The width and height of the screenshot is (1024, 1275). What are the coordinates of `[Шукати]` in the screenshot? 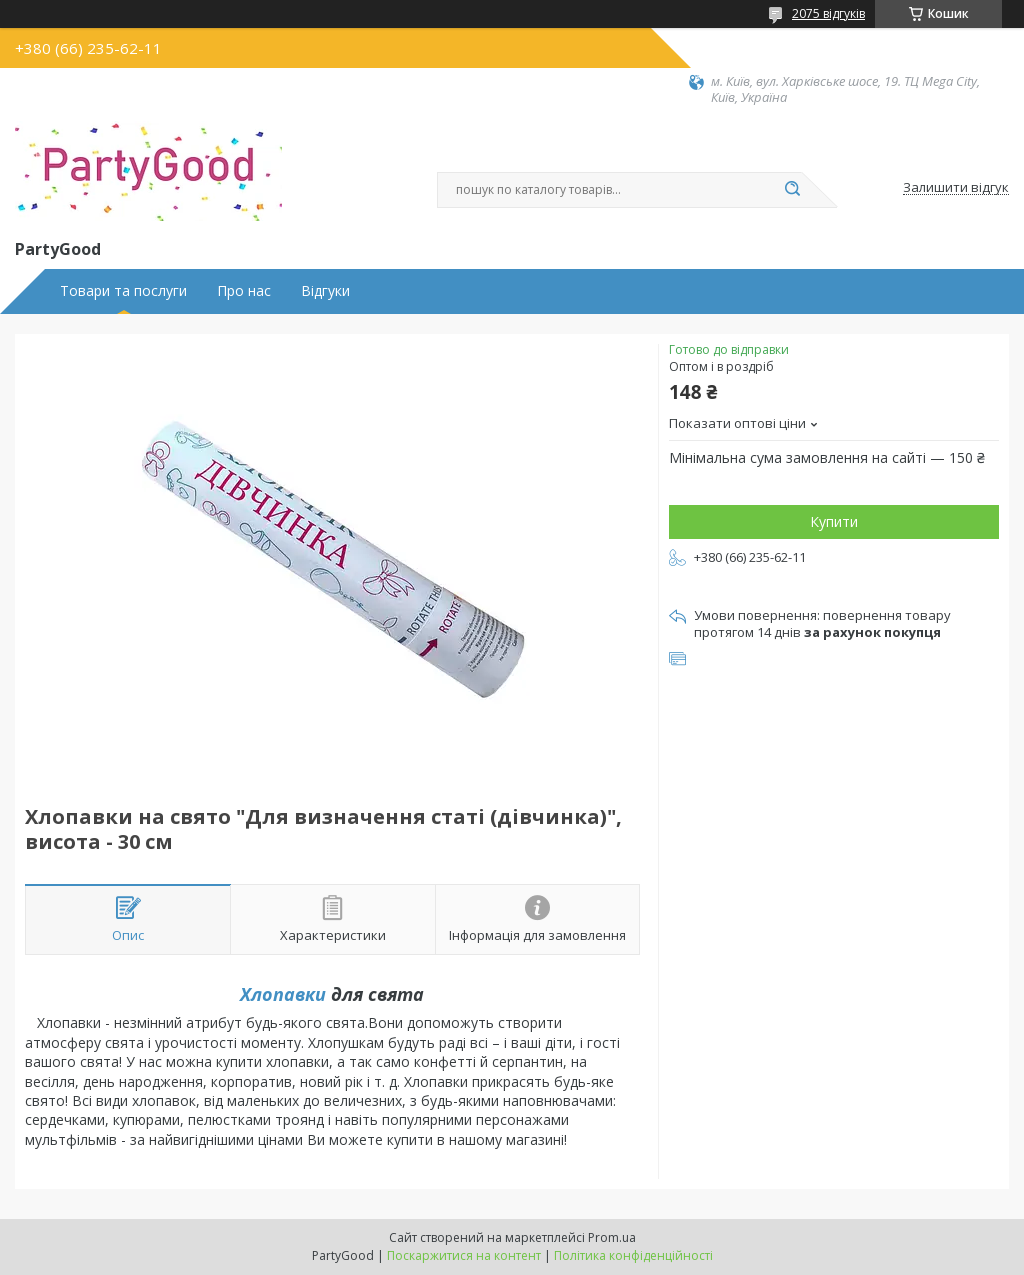 It's located at (792, 190).